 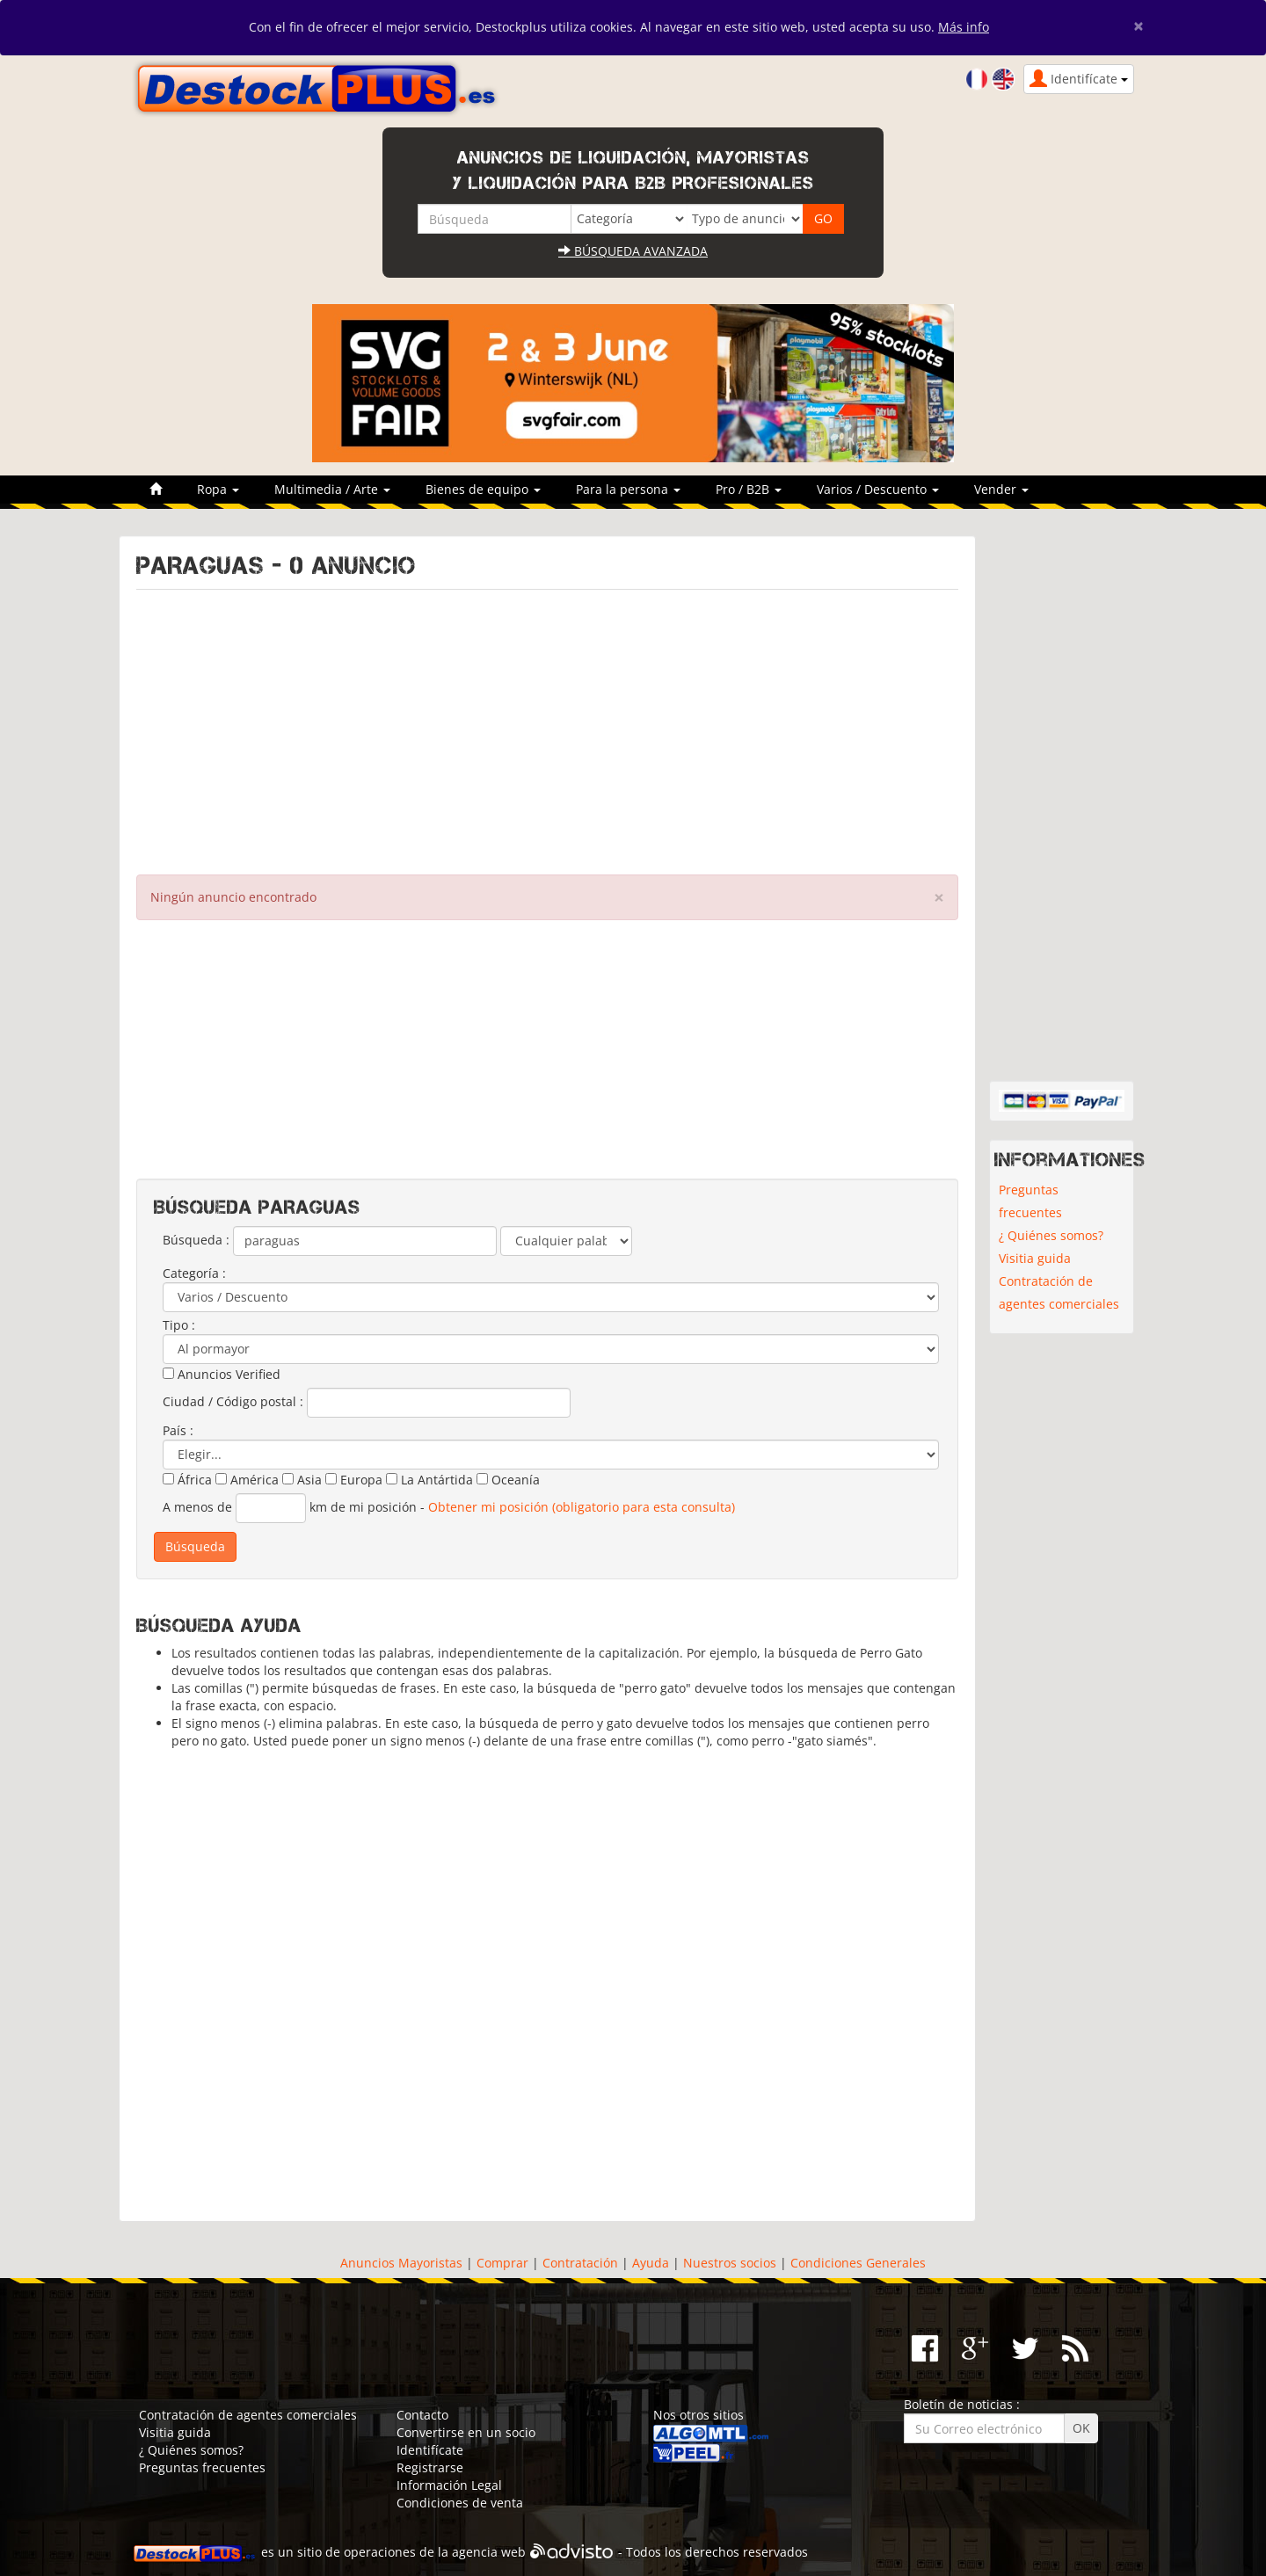 I want to click on Vender [button], so click(x=1001, y=489).